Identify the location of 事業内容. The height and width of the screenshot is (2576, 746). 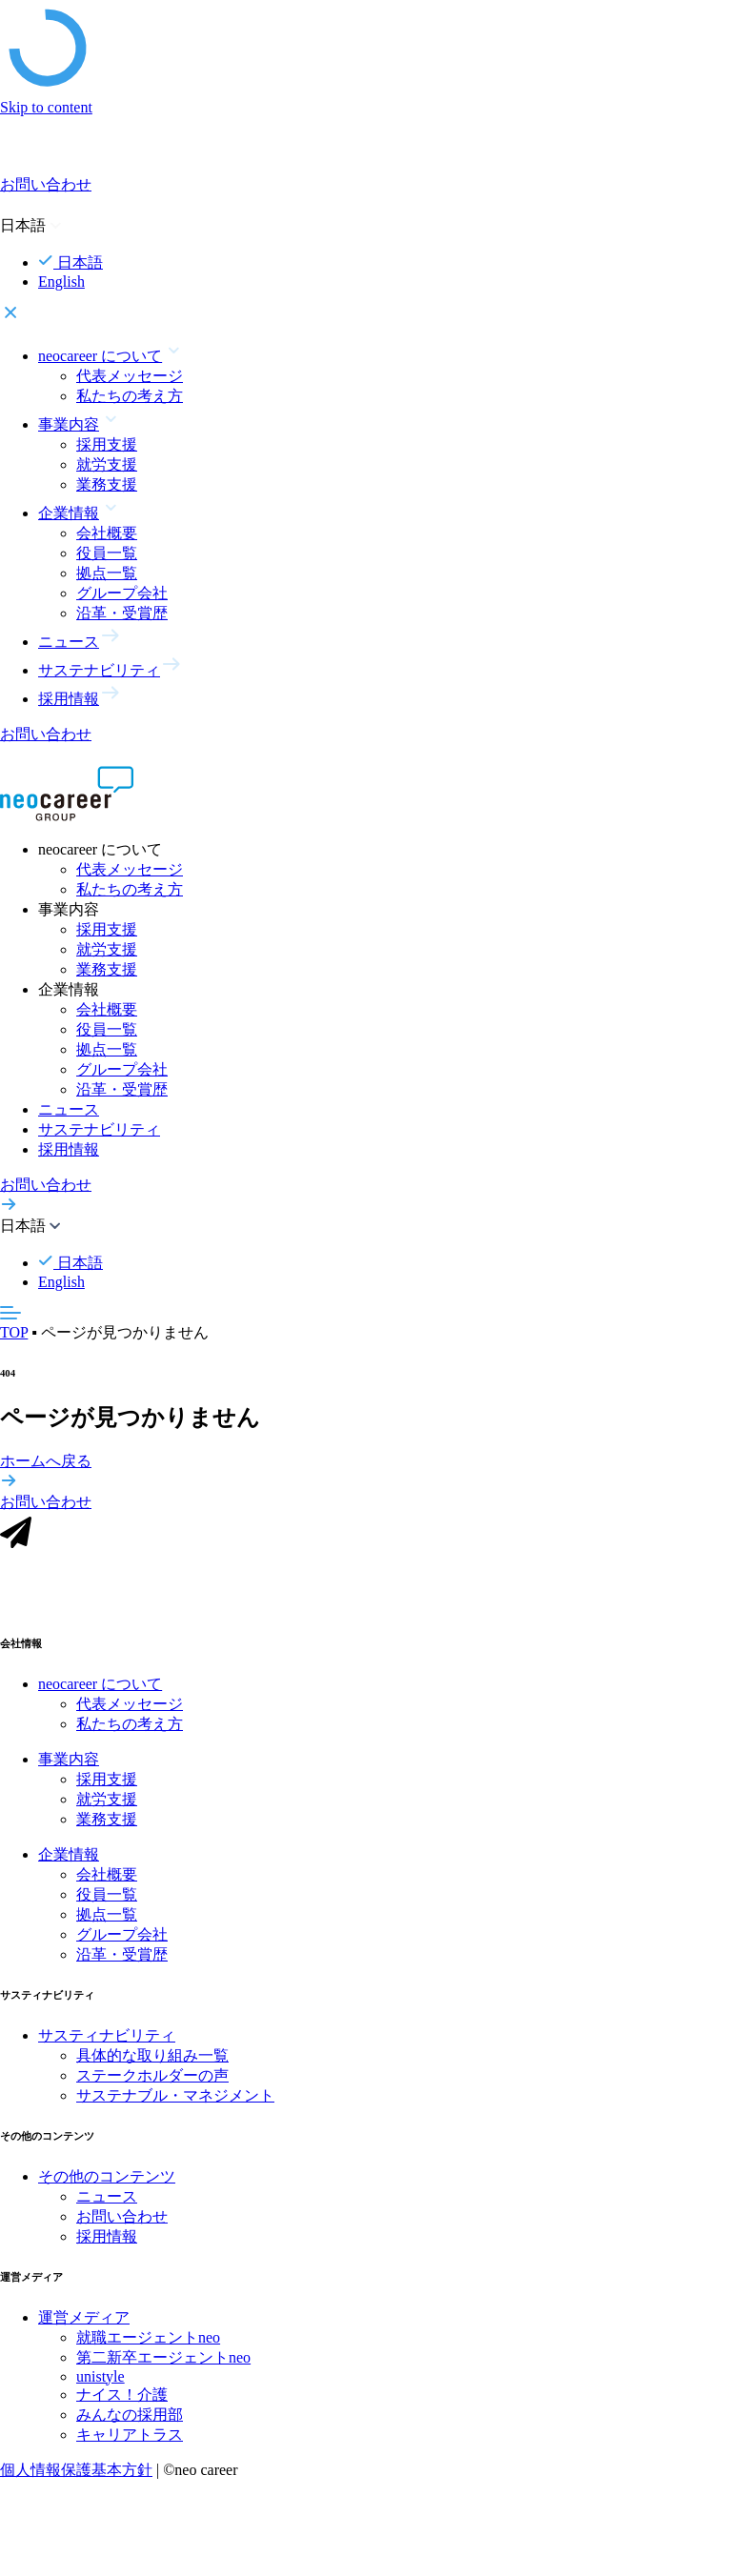
(68, 1769).